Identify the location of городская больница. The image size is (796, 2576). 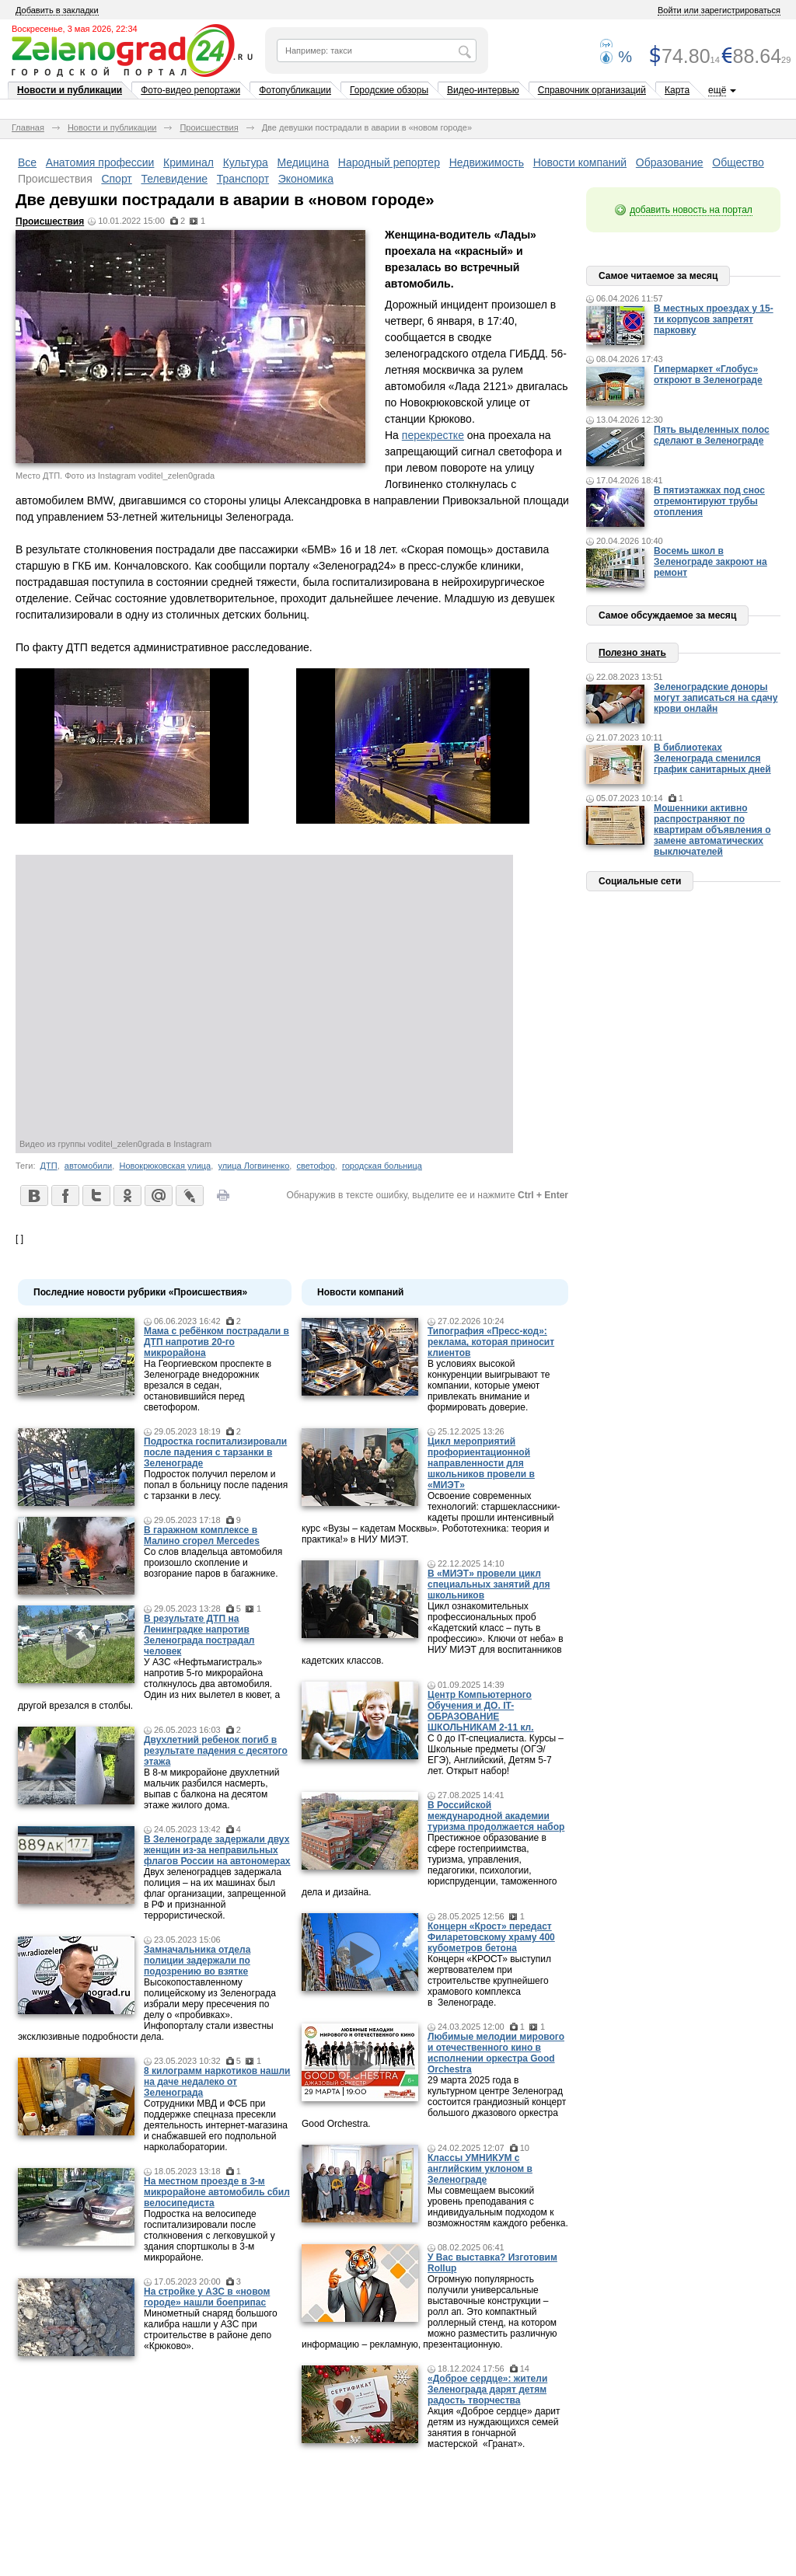
(382, 1165).